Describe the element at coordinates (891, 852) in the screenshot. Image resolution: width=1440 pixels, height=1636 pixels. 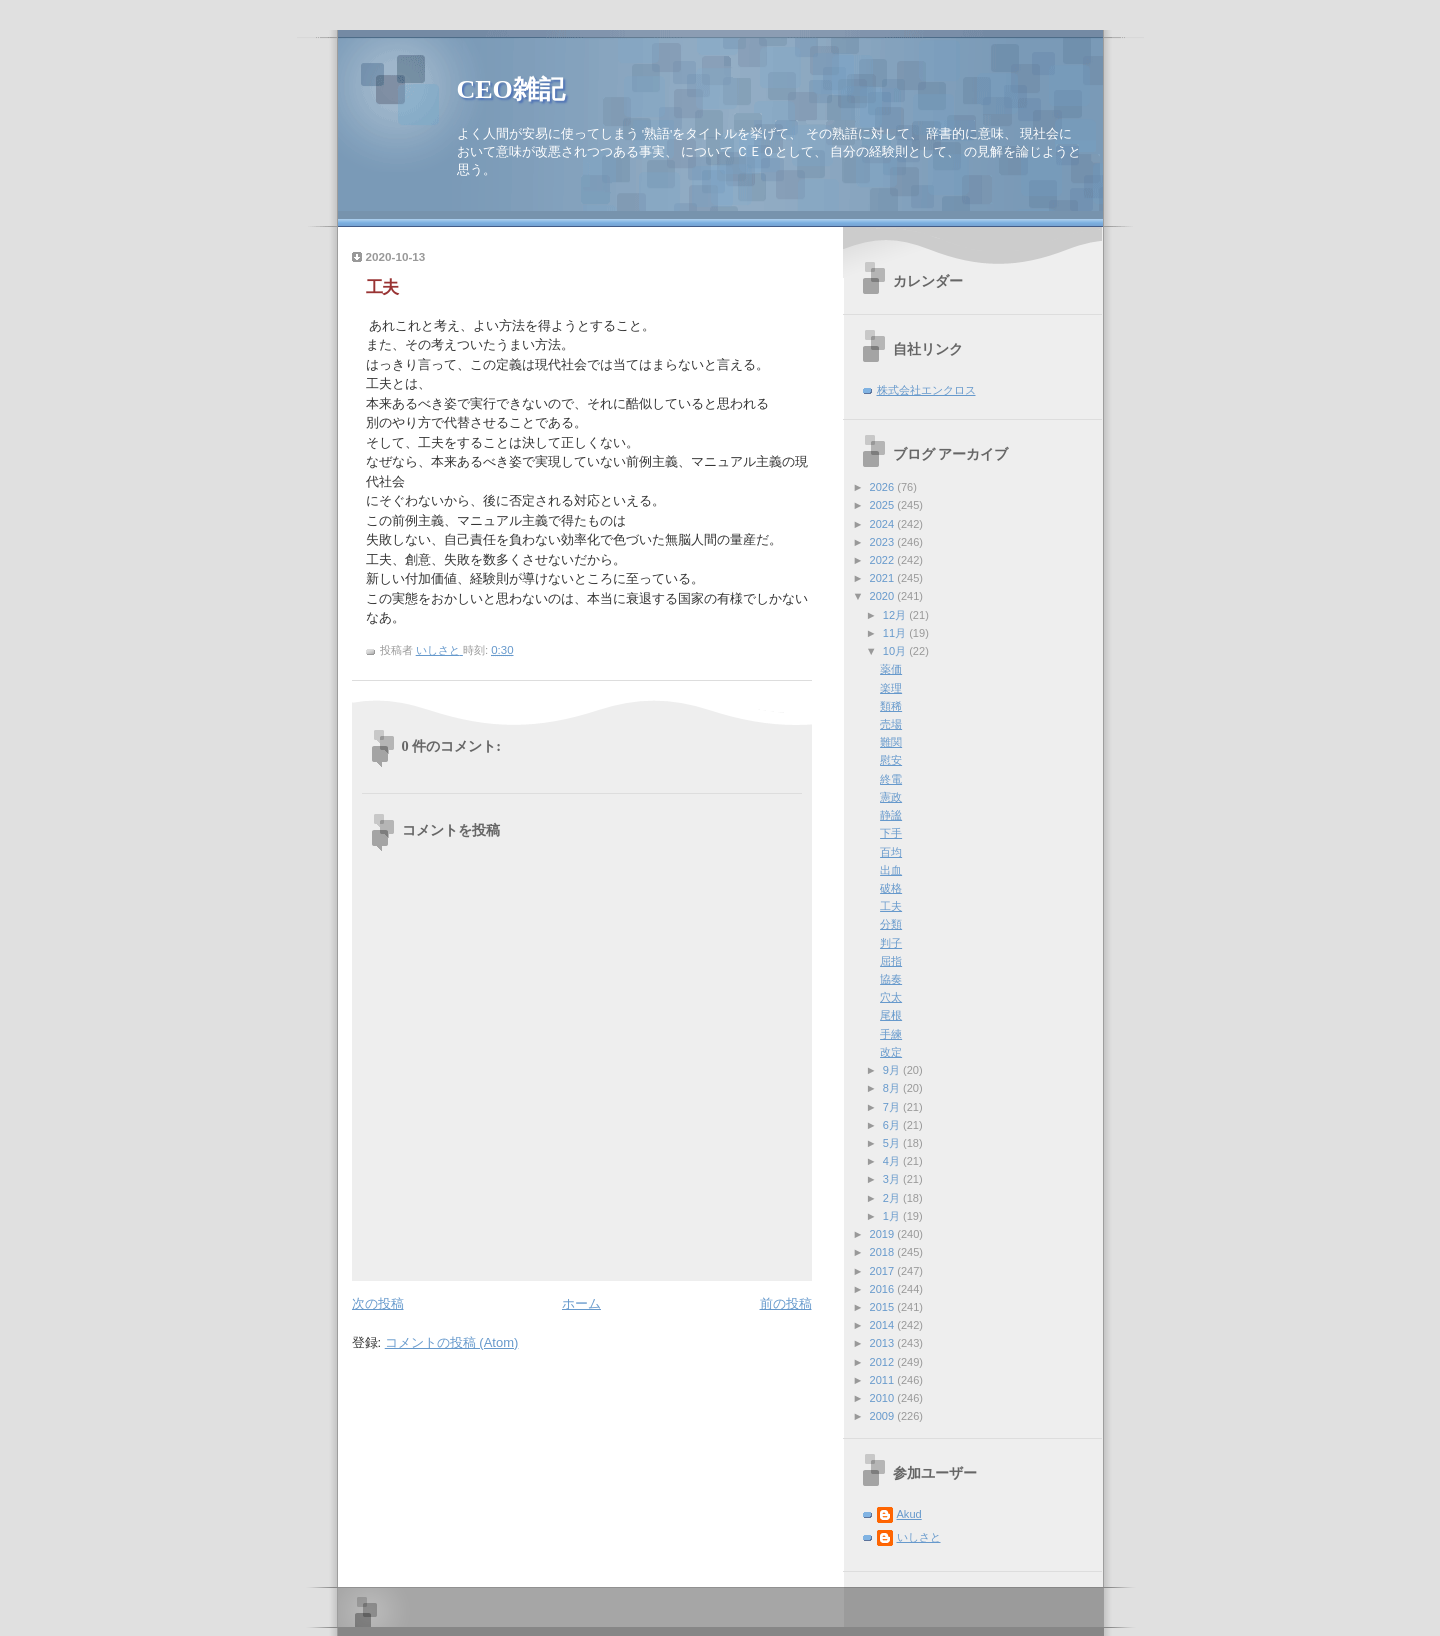
I see `百均` at that location.